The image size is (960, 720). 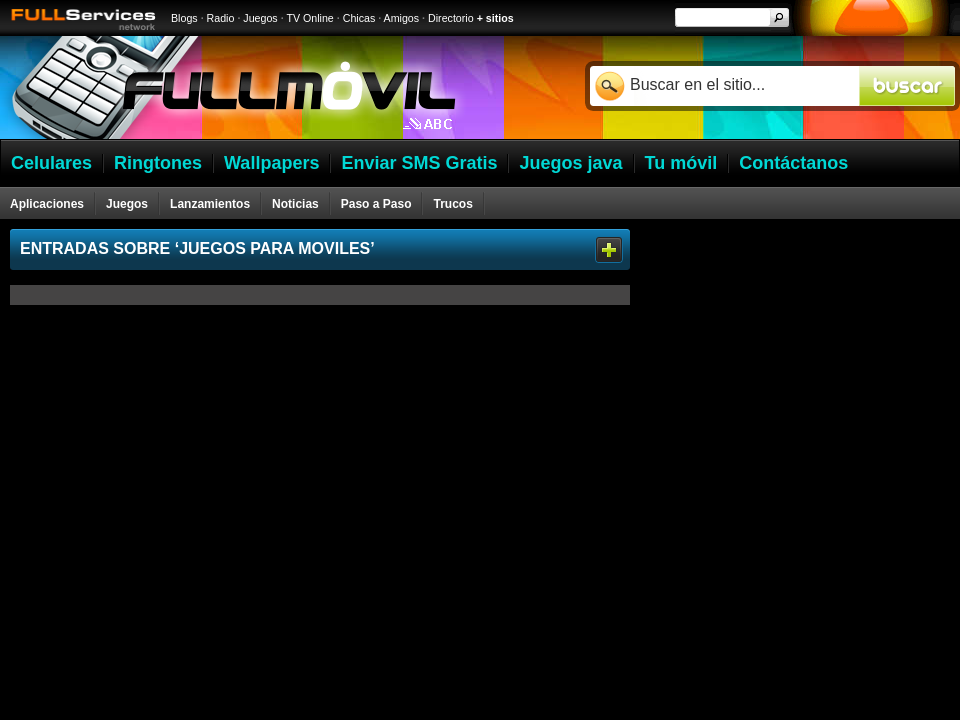 I want to click on Directorio, so click(x=451, y=18).